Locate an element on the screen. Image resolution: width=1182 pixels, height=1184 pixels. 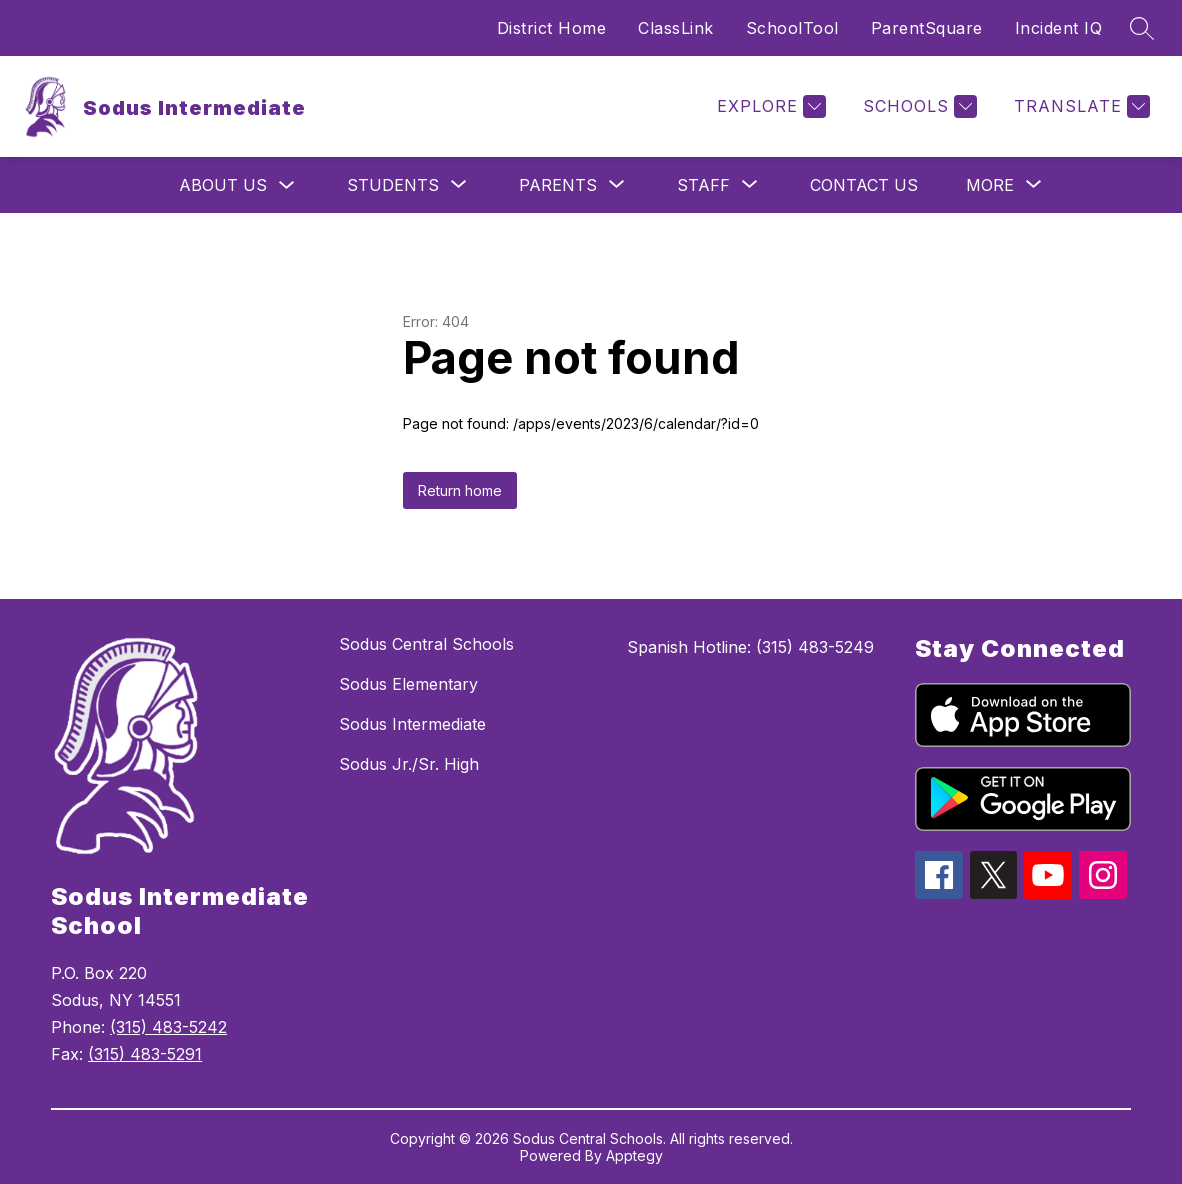
ParentSquare is located at coordinates (927, 28).